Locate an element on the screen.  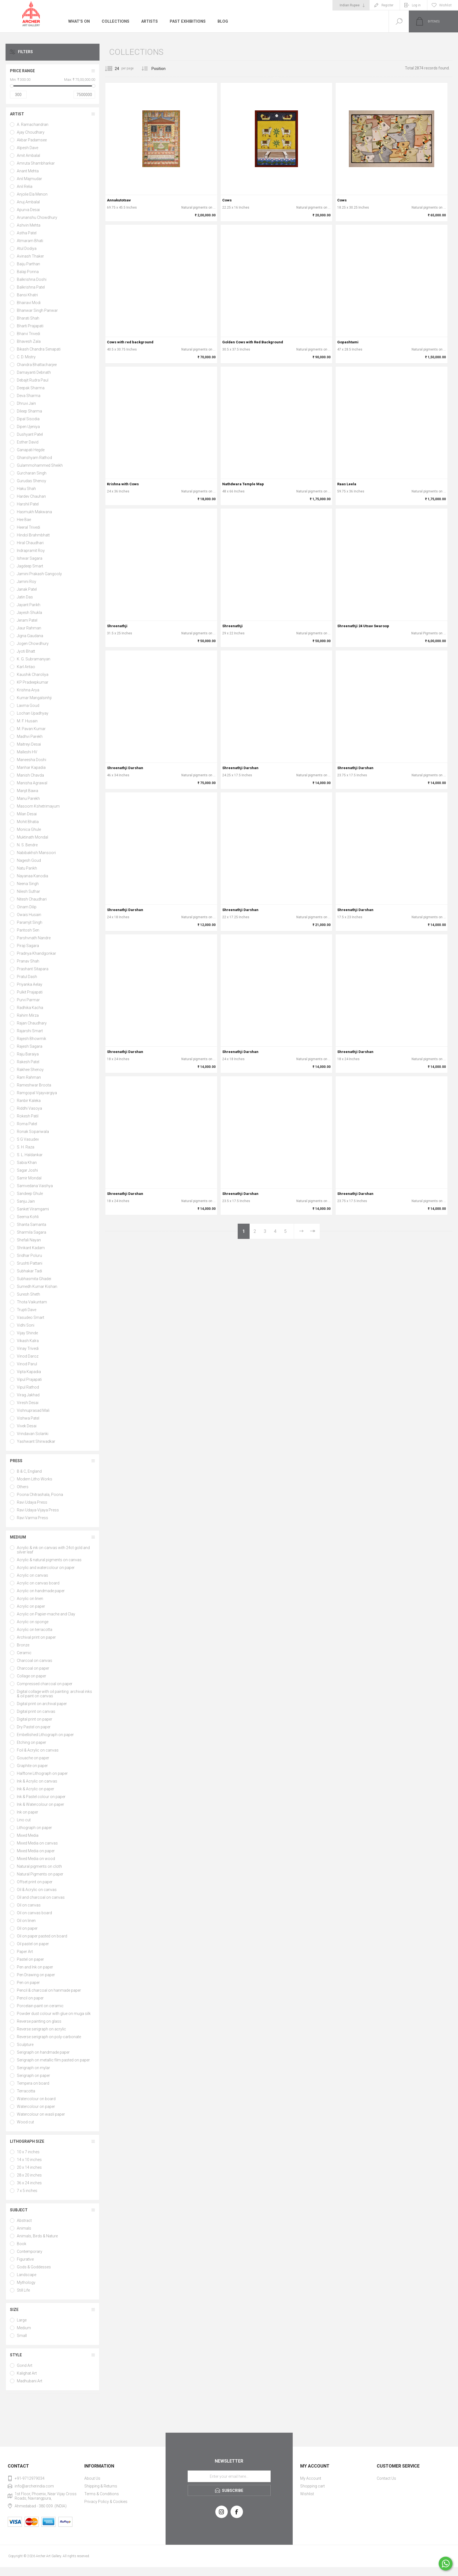
Dushyant Patel is located at coordinates (30, 434).